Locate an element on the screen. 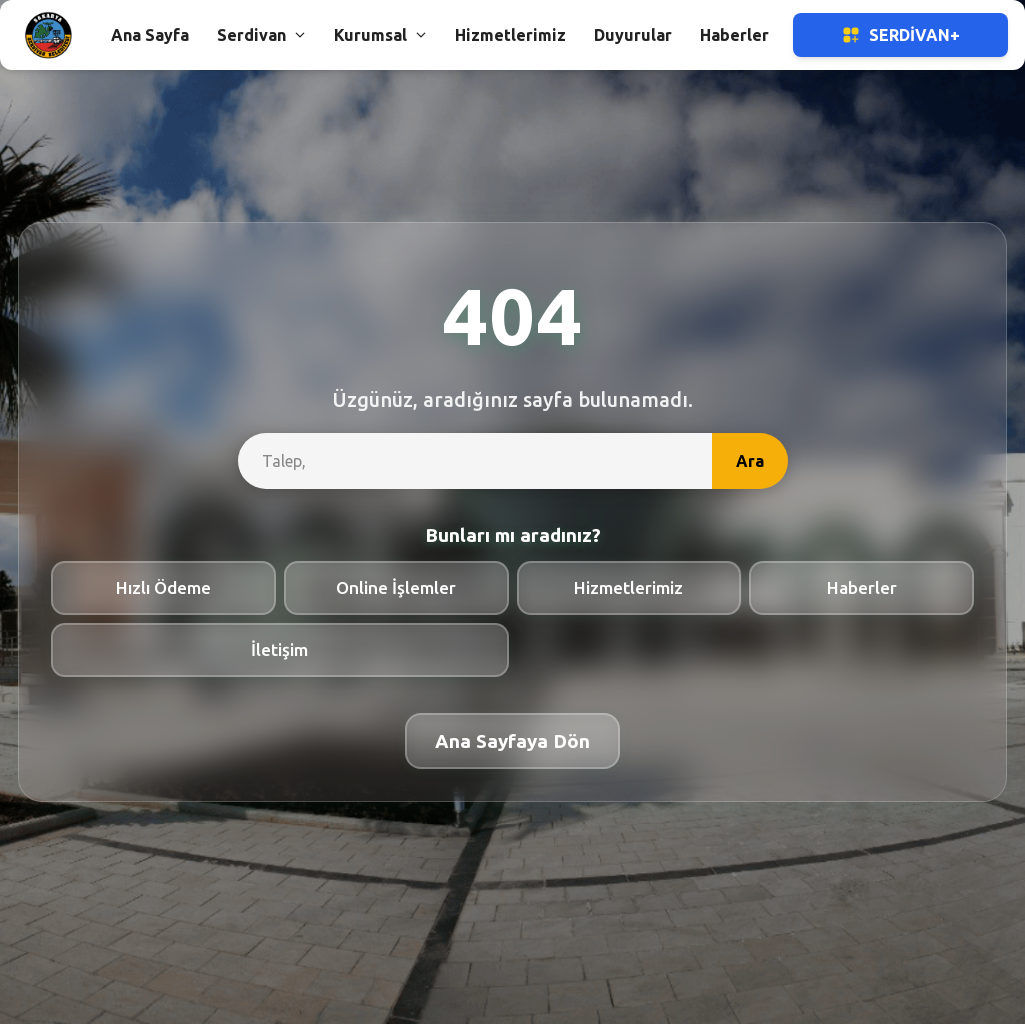 This screenshot has width=1025, height=1024. Duyurular [button] is located at coordinates (633, 35).